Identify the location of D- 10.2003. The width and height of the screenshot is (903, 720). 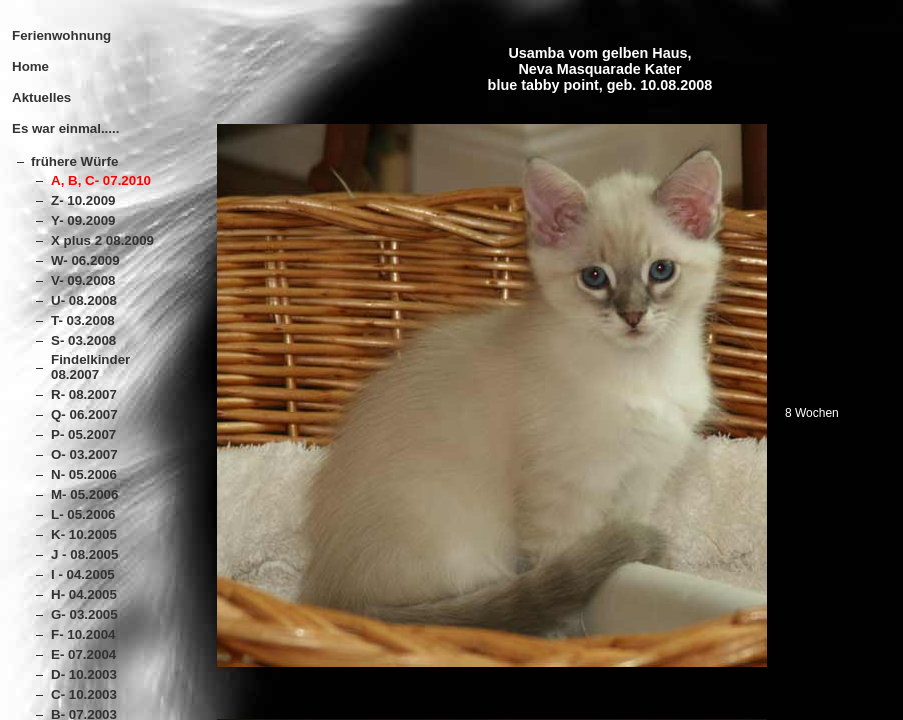
(84, 674).